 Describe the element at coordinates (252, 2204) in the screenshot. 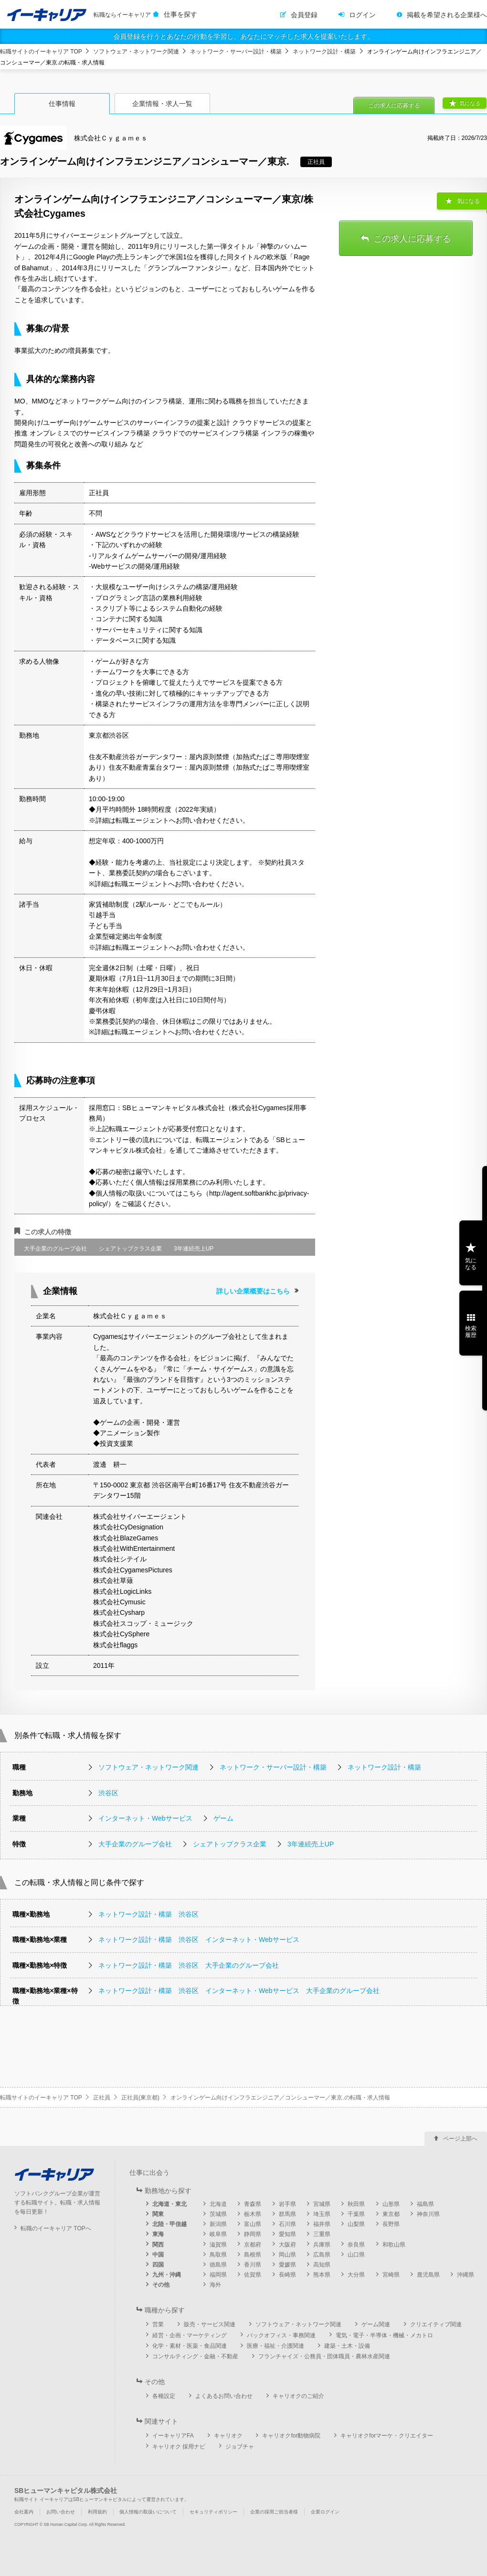

I see `青森県` at that location.